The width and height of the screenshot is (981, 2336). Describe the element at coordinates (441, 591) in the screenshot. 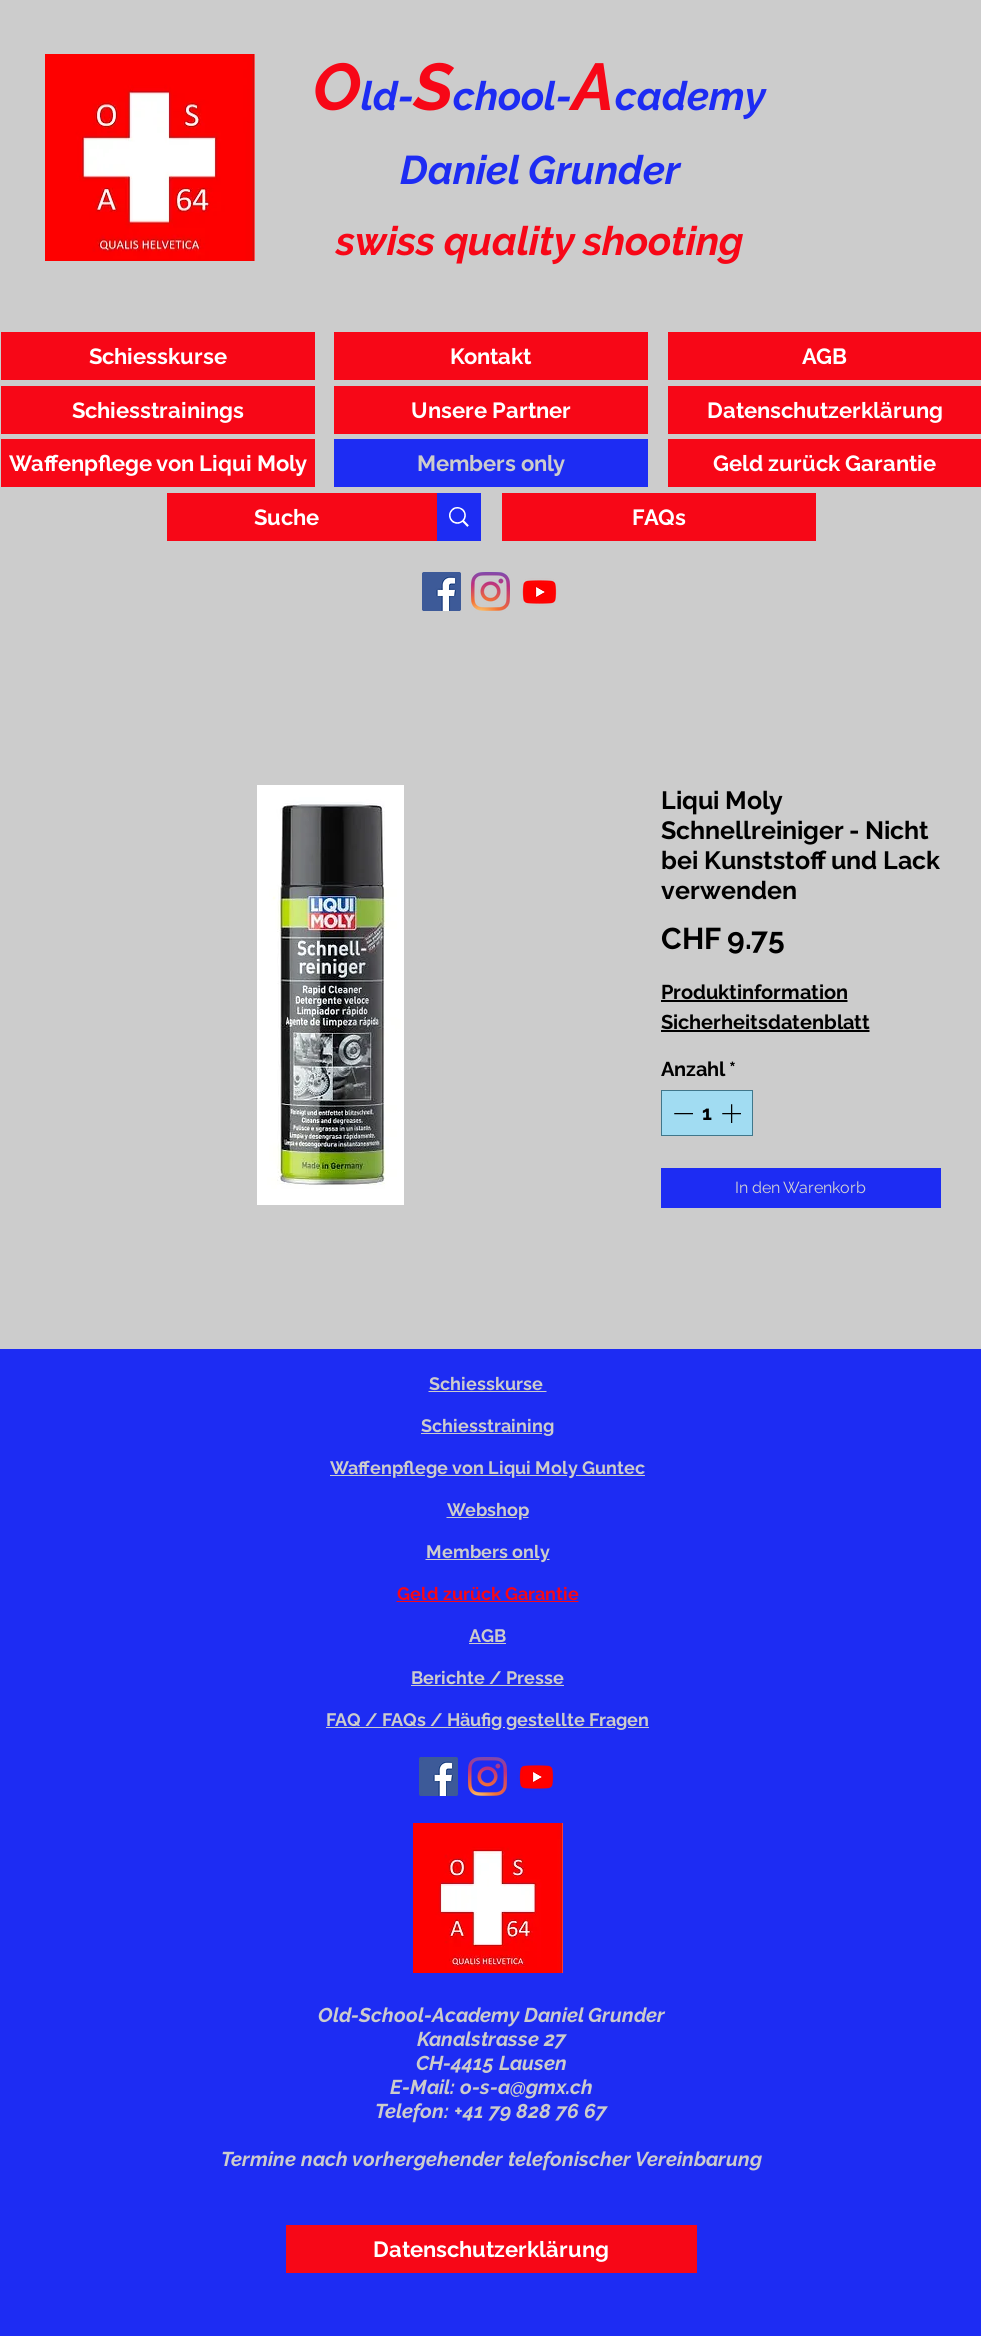

I see `[Facebook]` at that location.